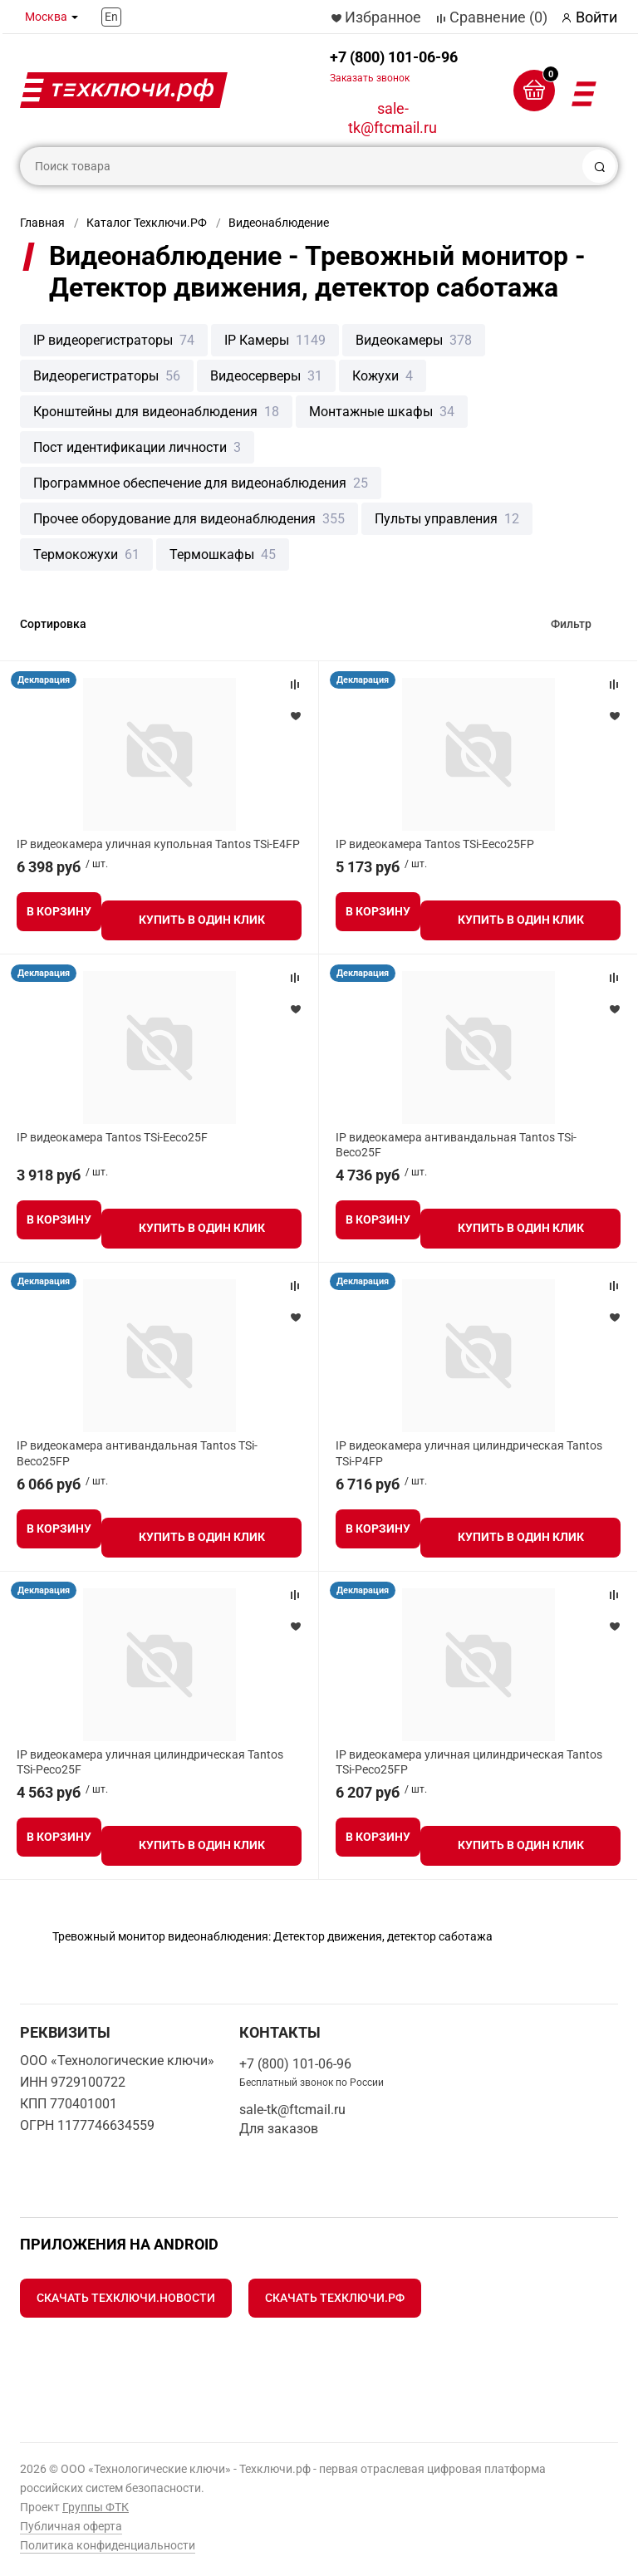 This screenshot has height=2576, width=638. What do you see at coordinates (469, 1453) in the screenshot?
I see `IP видеокамера уличная цилиндрическая Tantos TSi-P4FP` at bounding box center [469, 1453].